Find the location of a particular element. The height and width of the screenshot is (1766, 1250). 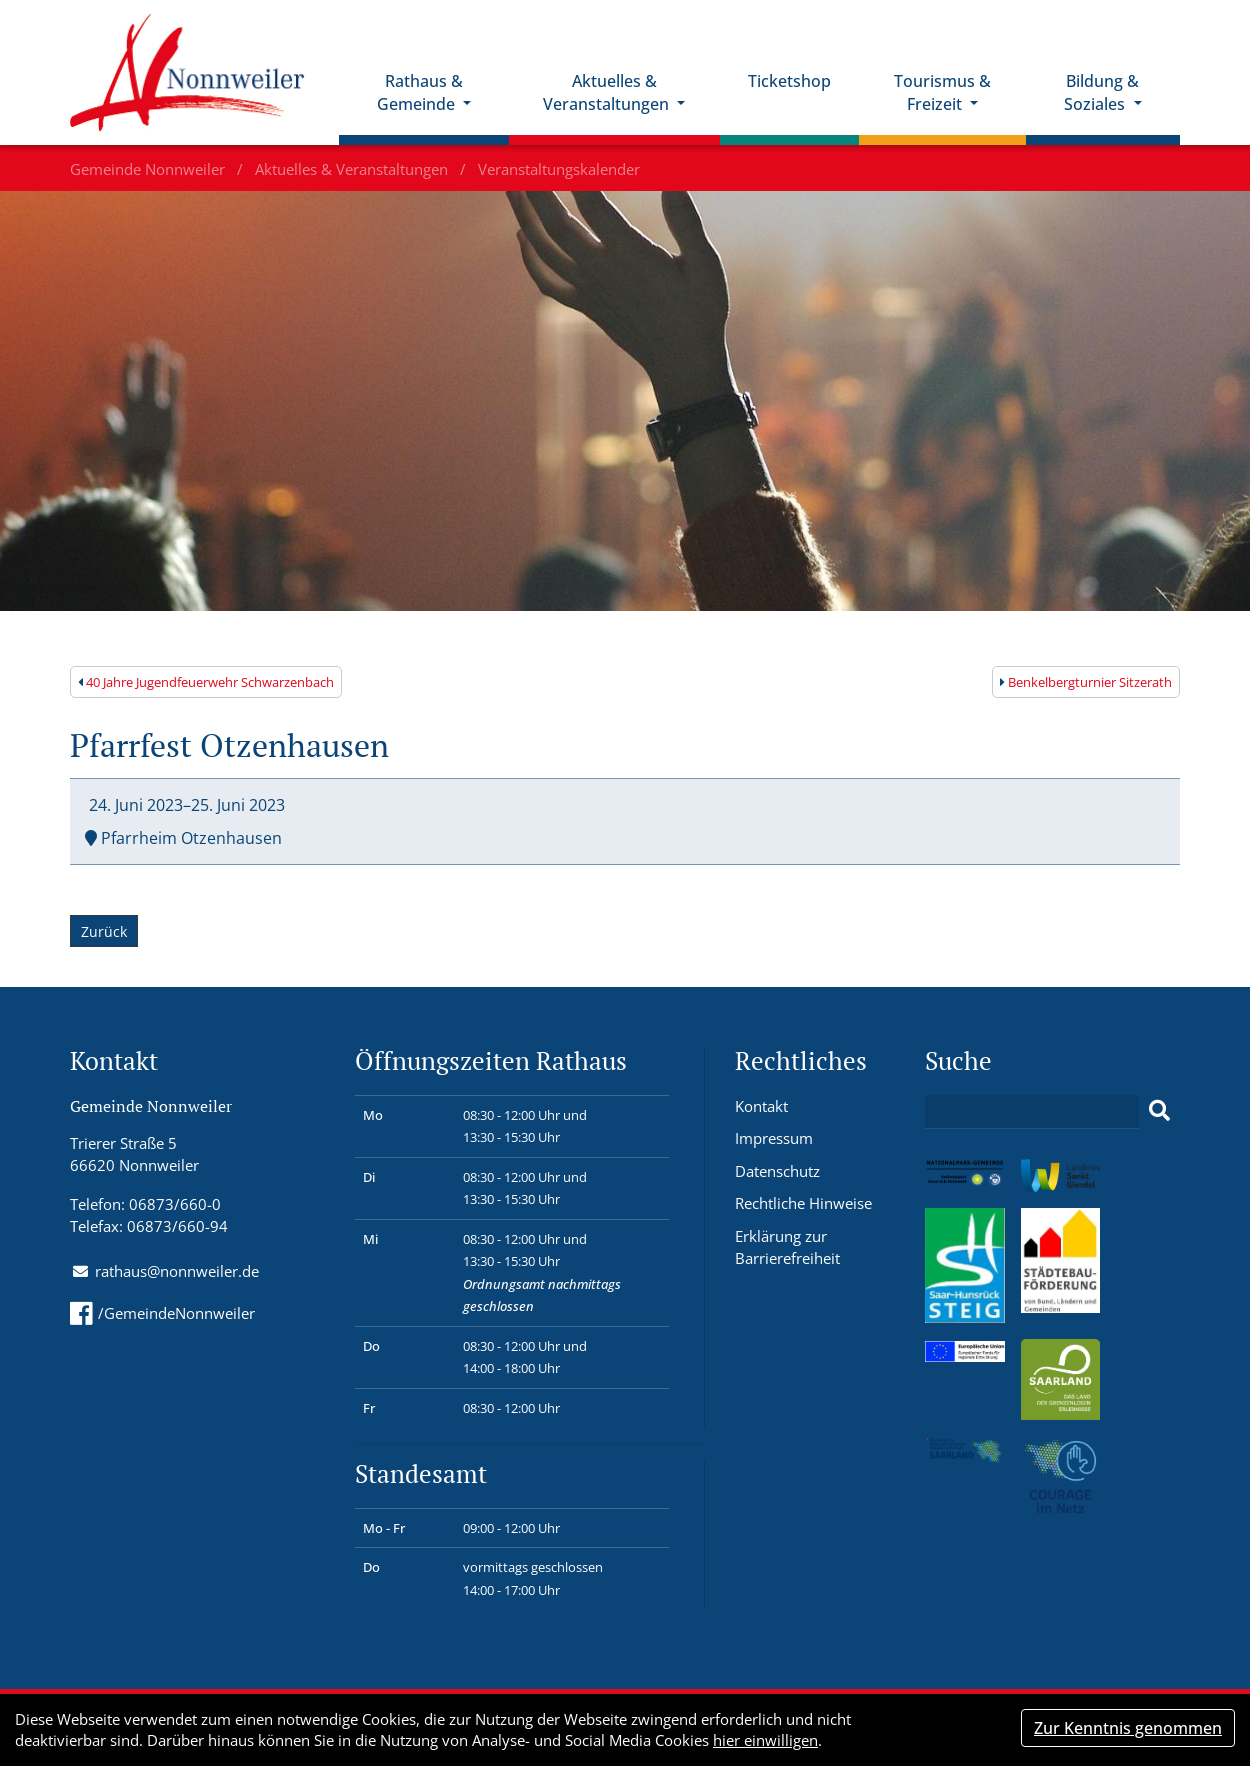

rathaus@nonnweiler.de is located at coordinates (177, 1271).